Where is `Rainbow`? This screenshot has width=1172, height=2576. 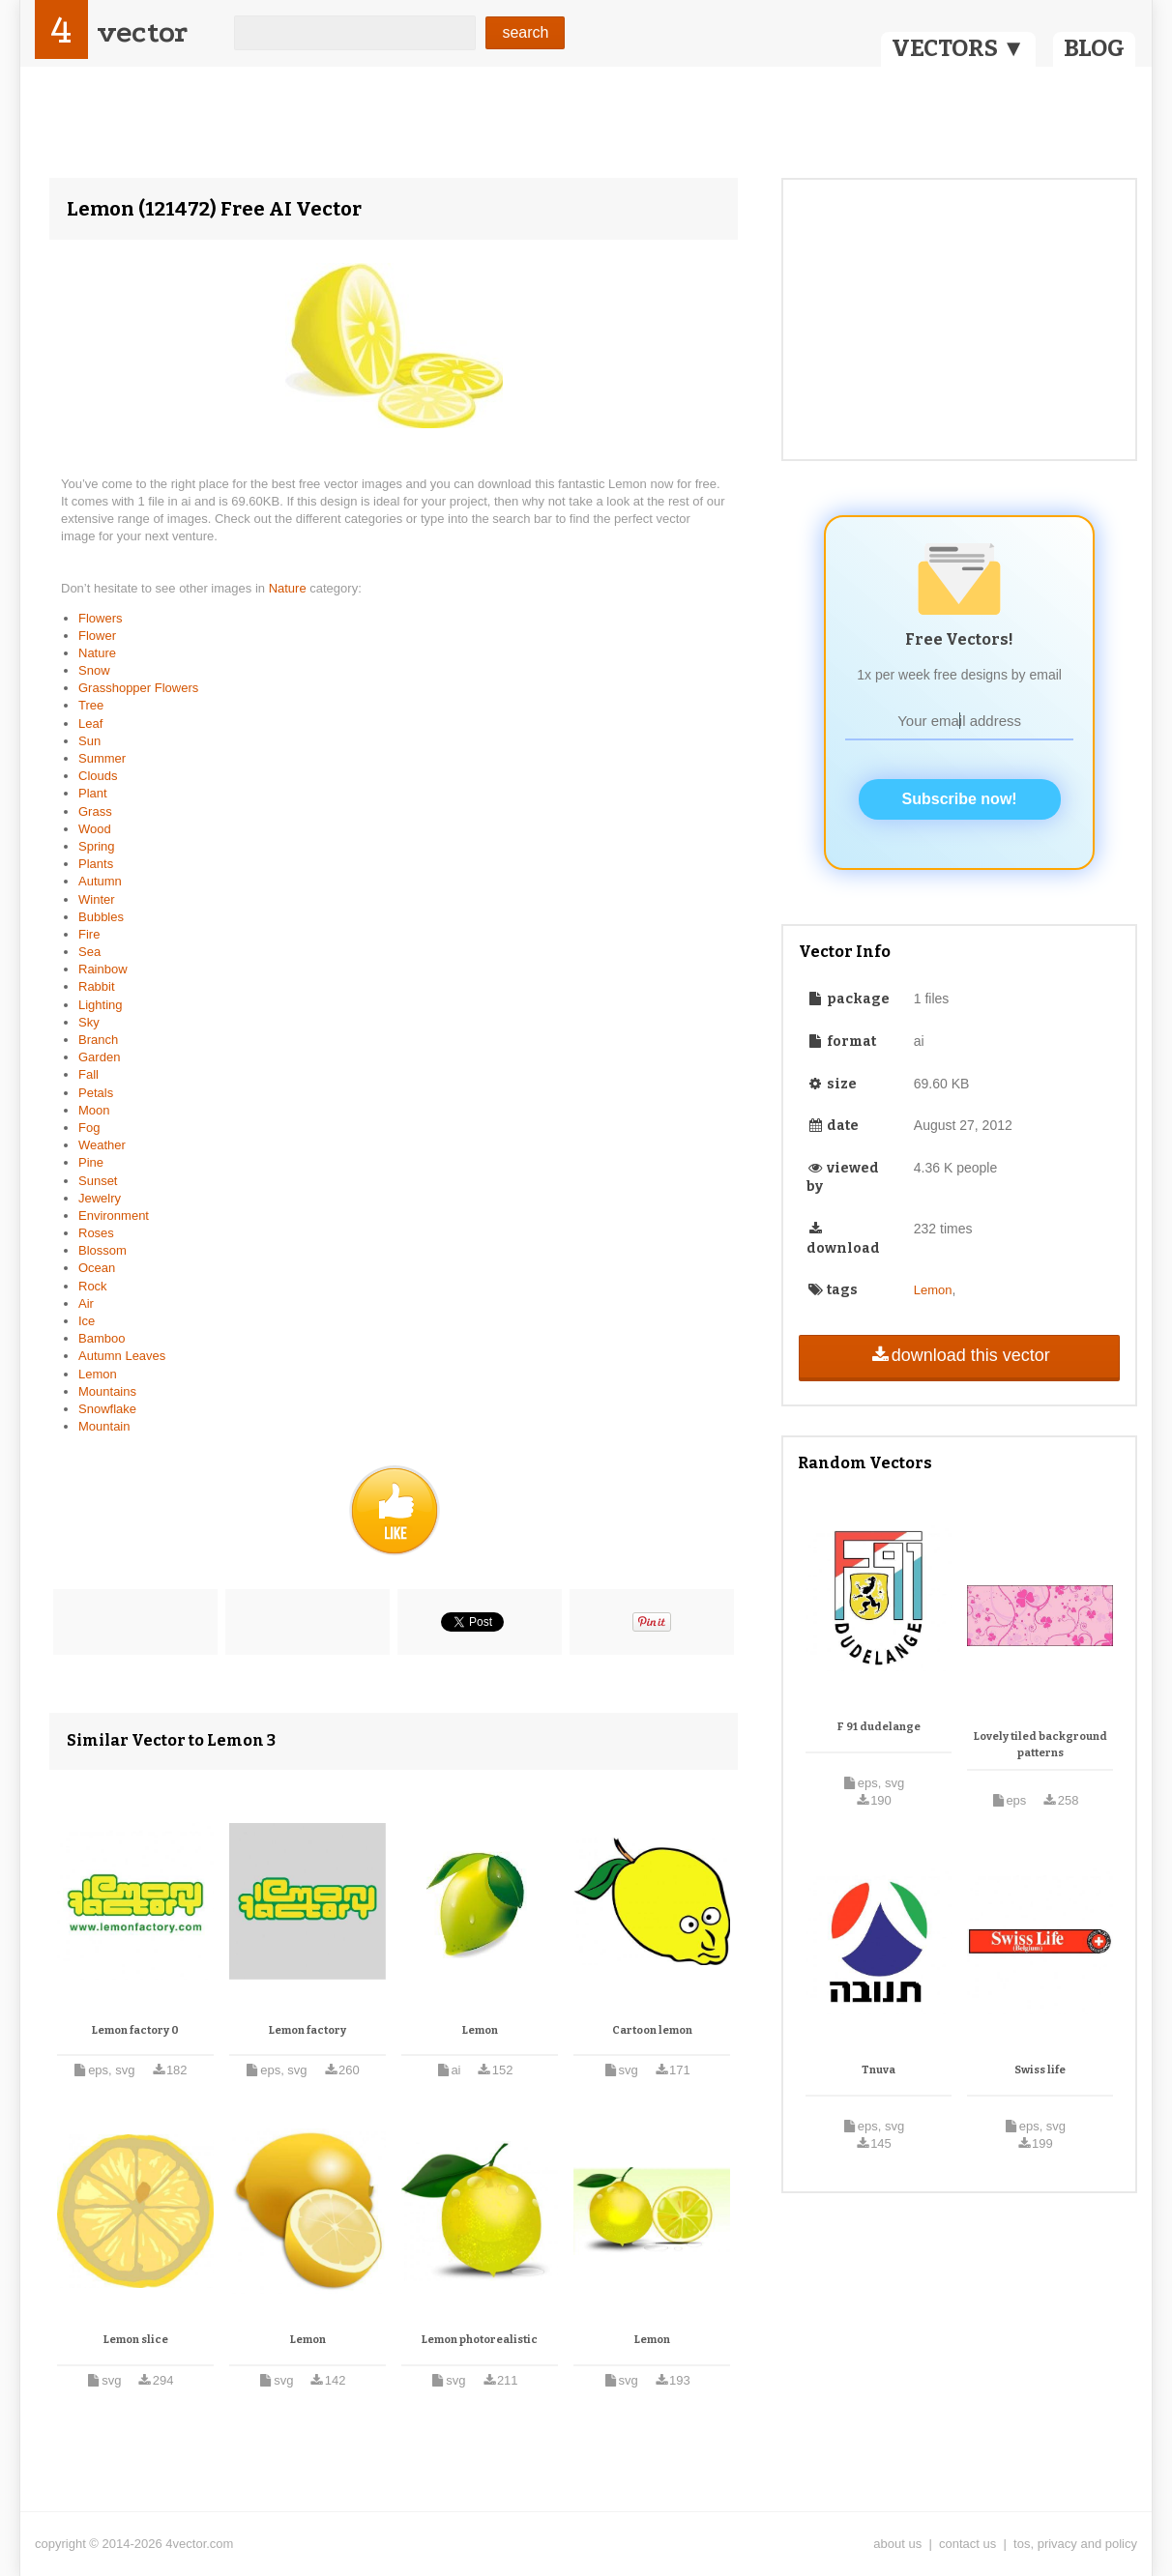 Rainbow is located at coordinates (103, 969).